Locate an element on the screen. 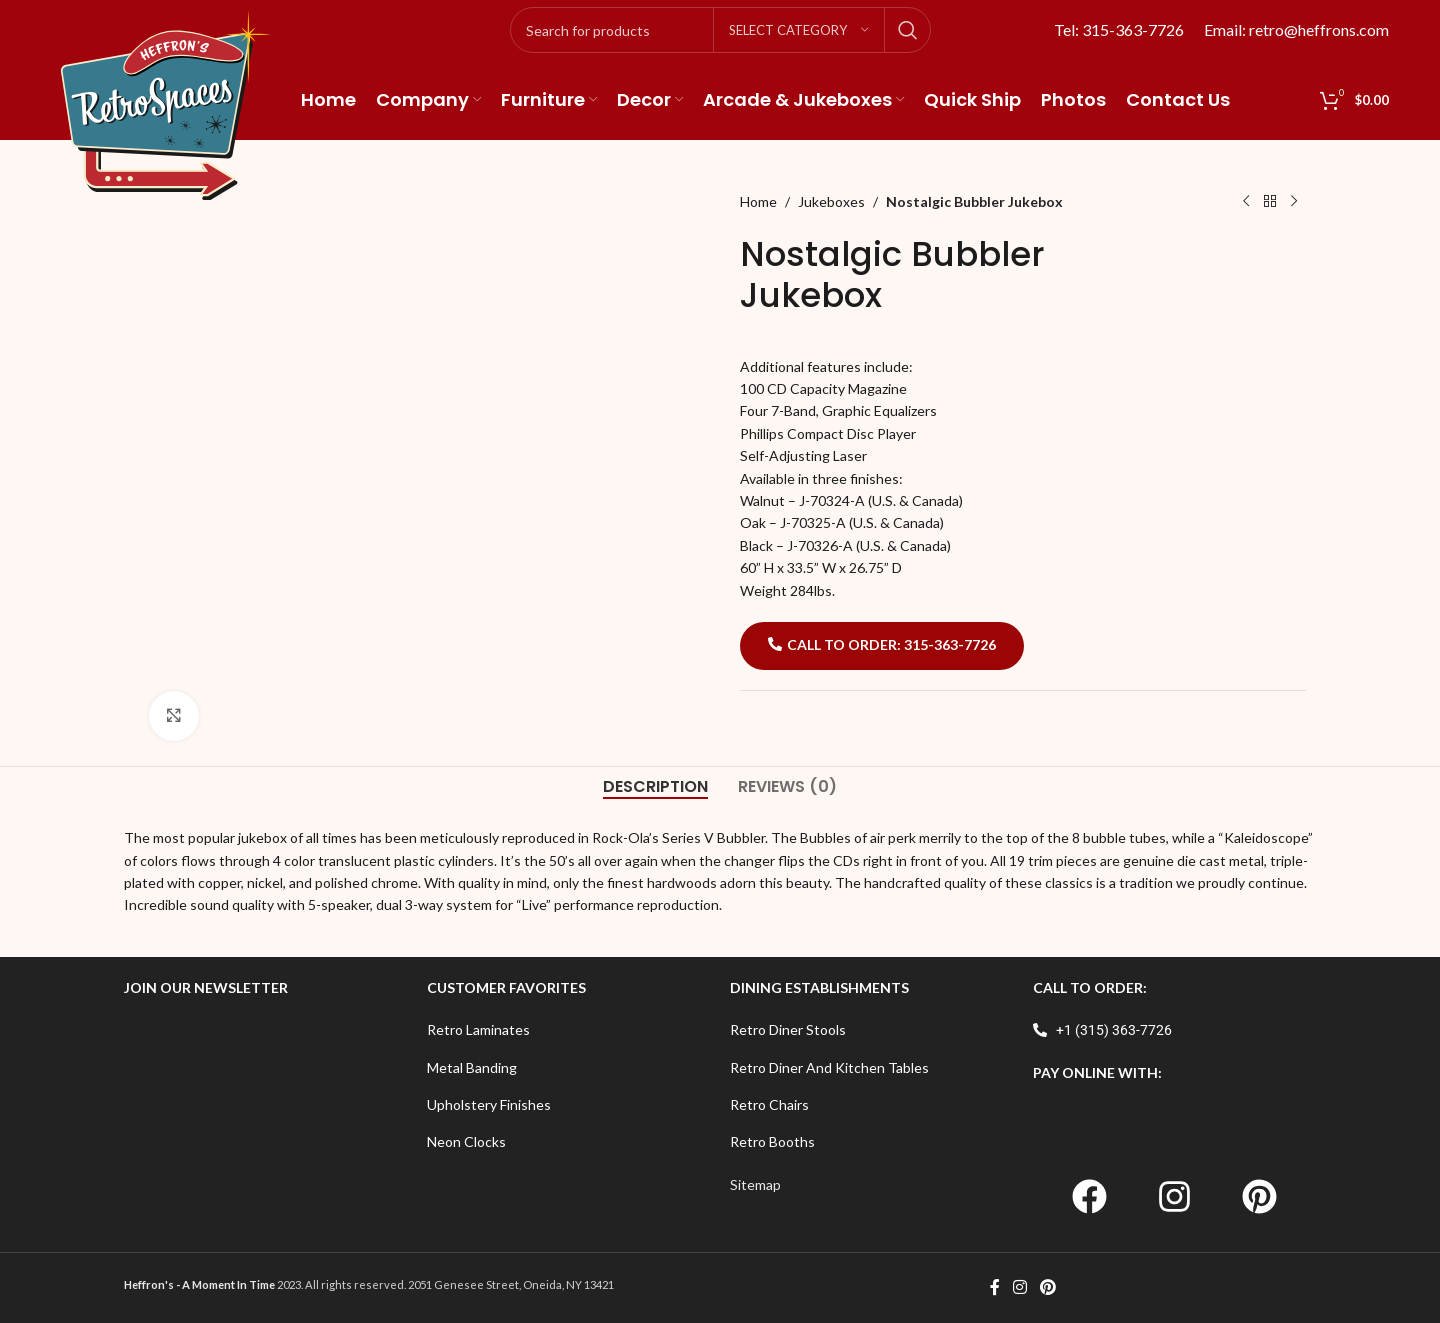 The width and height of the screenshot is (1440, 1323). Home is located at coordinates (758, 201).